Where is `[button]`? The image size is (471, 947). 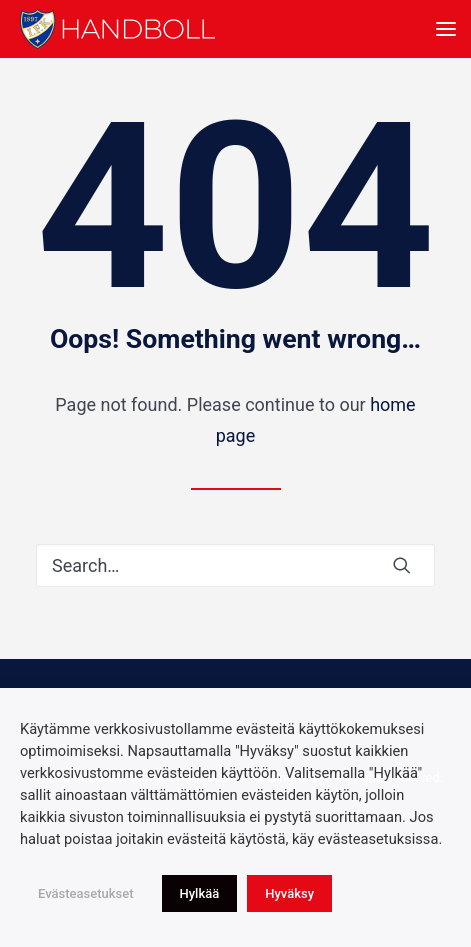 [button] is located at coordinates (446, 29).